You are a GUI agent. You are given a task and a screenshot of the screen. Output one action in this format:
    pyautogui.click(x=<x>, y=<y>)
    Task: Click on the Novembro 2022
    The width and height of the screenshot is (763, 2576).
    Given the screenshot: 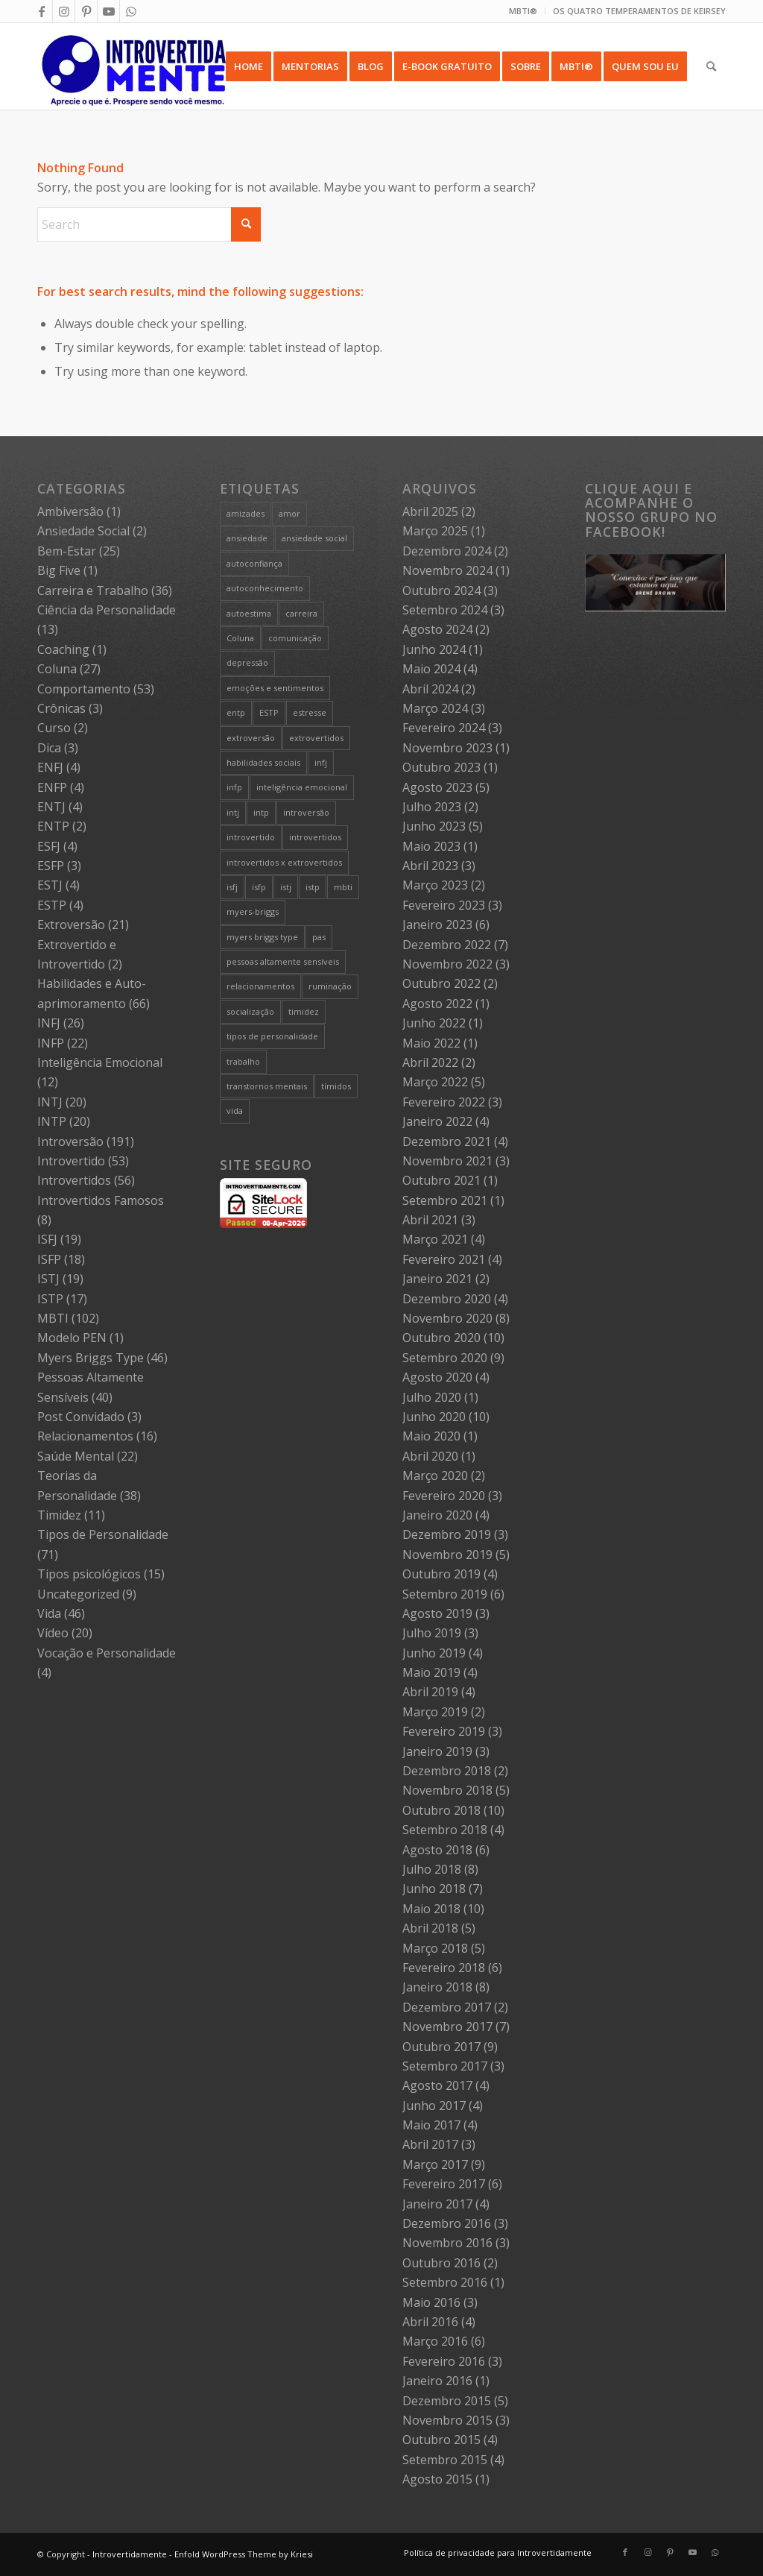 What is the action you would take?
    pyautogui.click(x=447, y=964)
    